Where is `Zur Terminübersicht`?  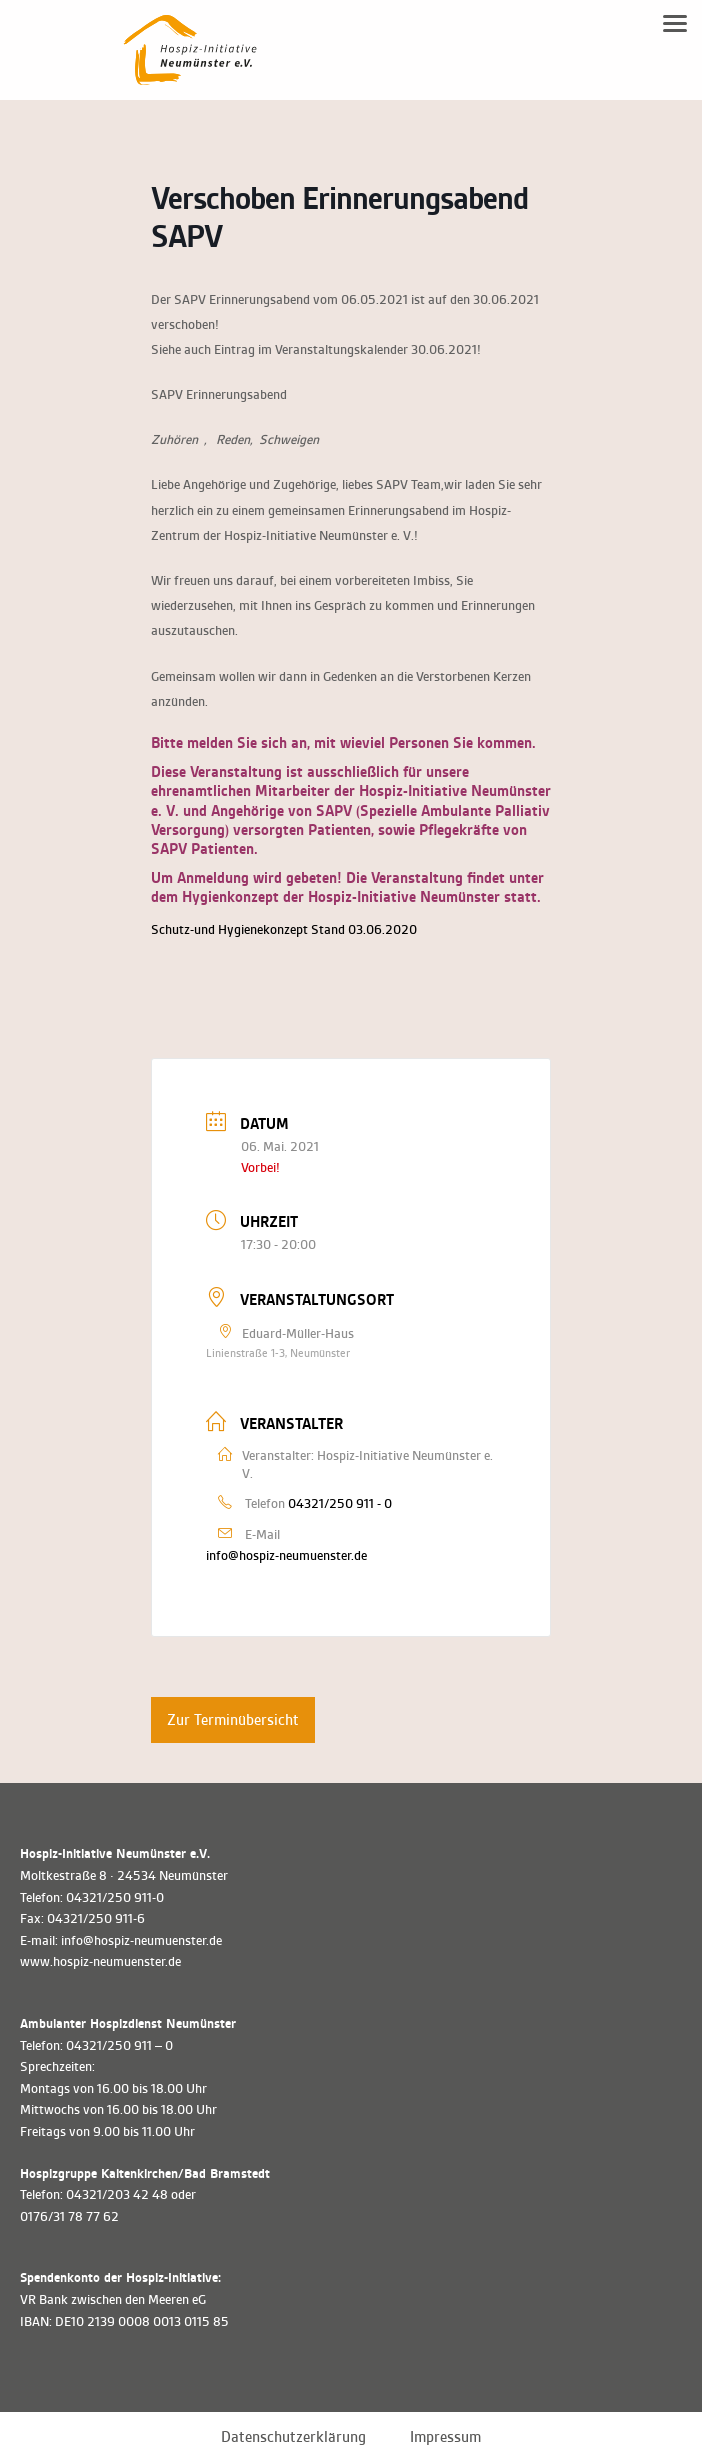
Zur Terminübersicht is located at coordinates (233, 1720).